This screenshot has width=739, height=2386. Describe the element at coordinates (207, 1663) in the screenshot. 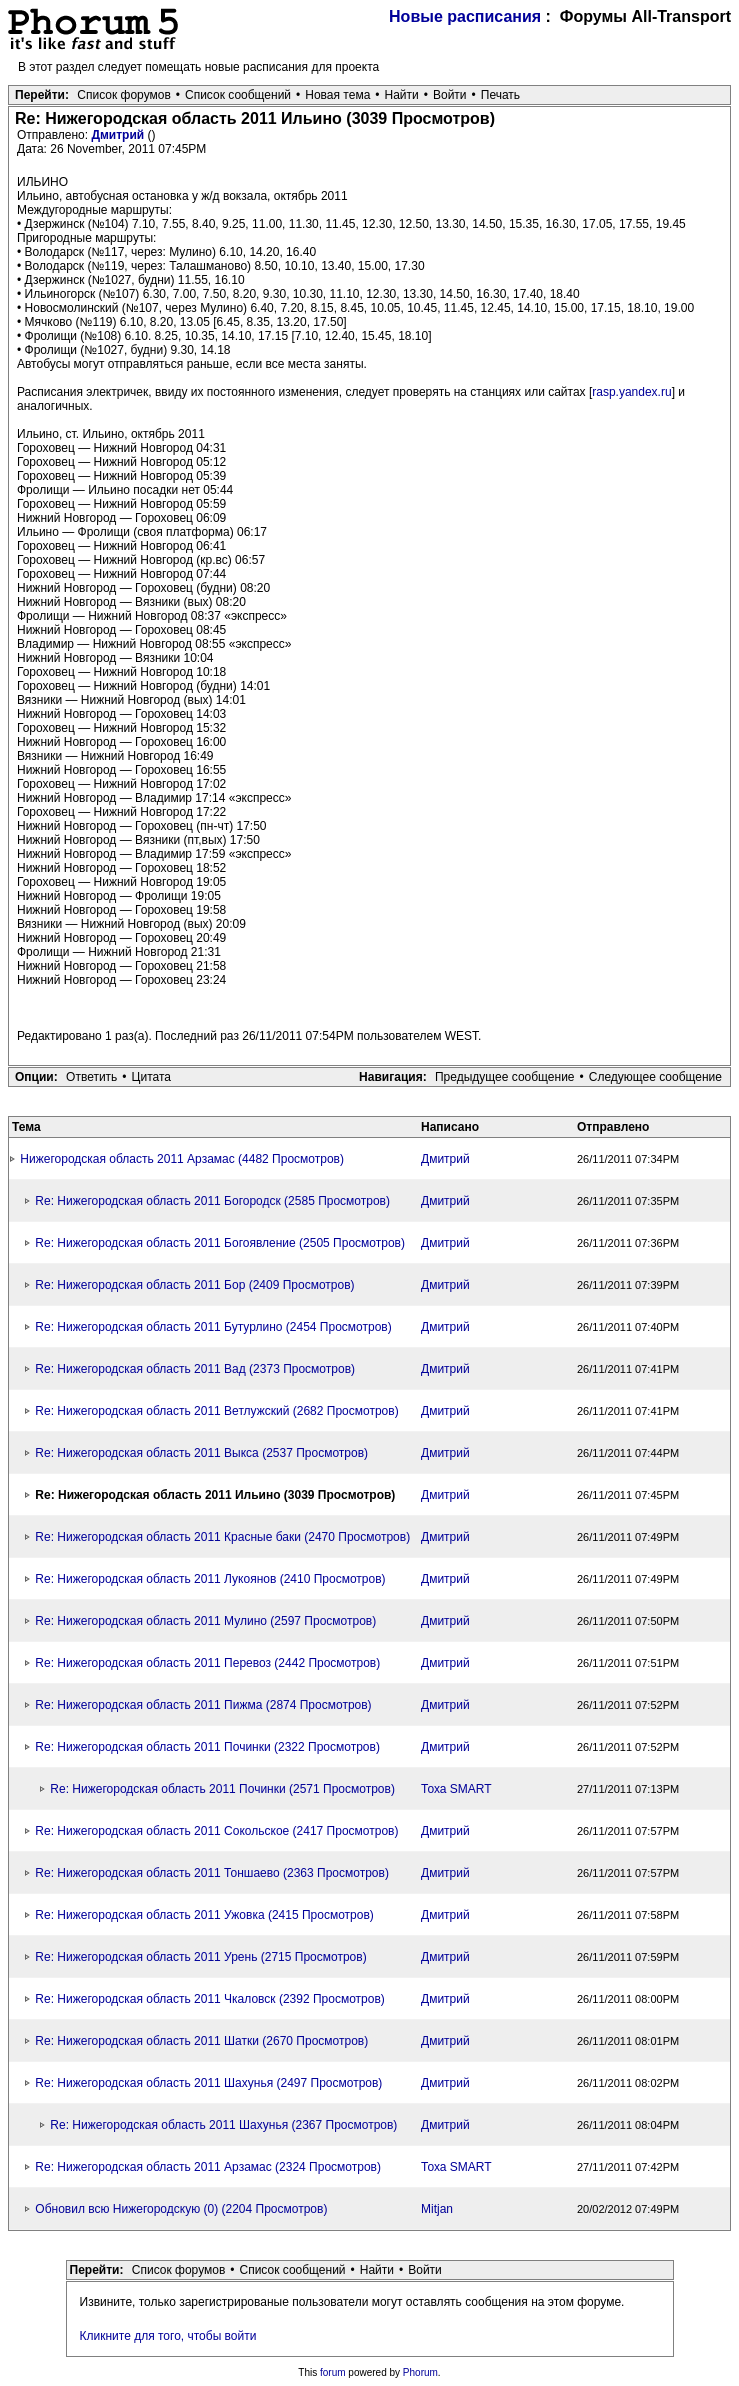

I see `Re: Нижегородская область 2011 Перевоз (2442 Просмотров)` at that location.